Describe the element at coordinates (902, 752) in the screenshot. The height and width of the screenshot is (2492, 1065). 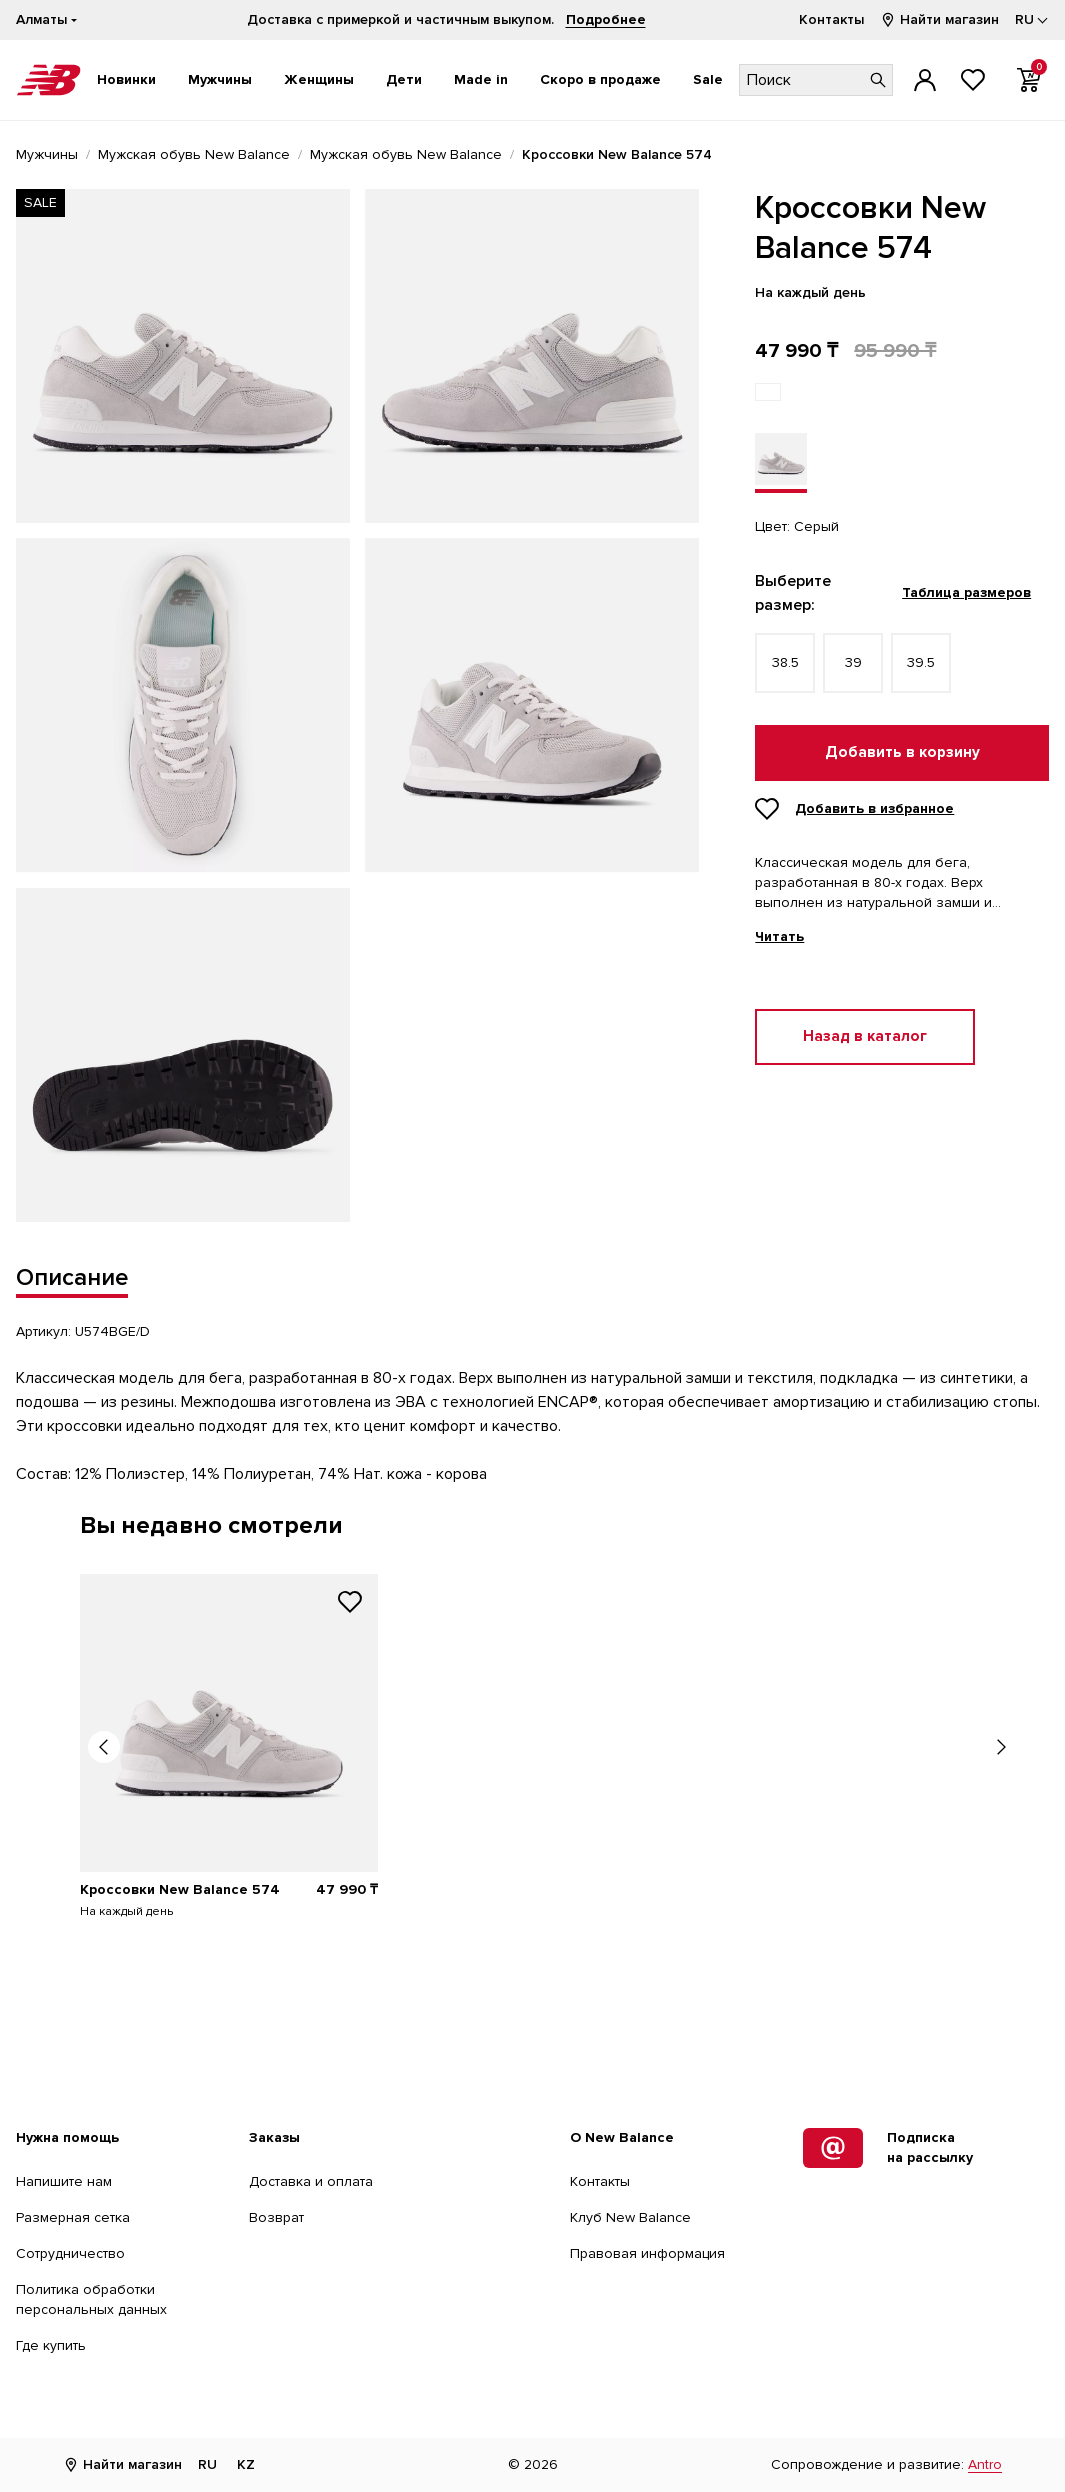
I see `Добавить в корзину` at that location.